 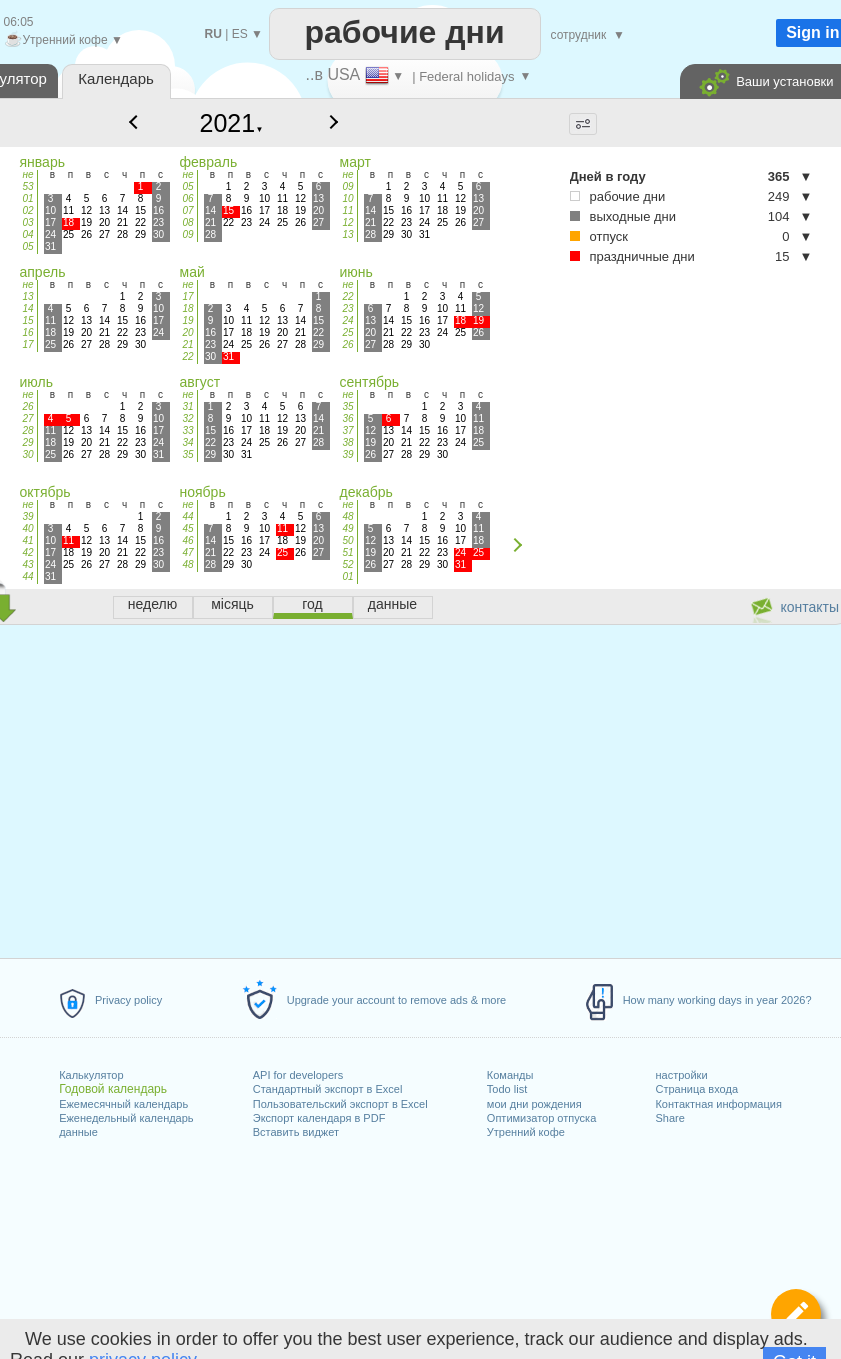 I want to click on 38, so click(x=347, y=442).